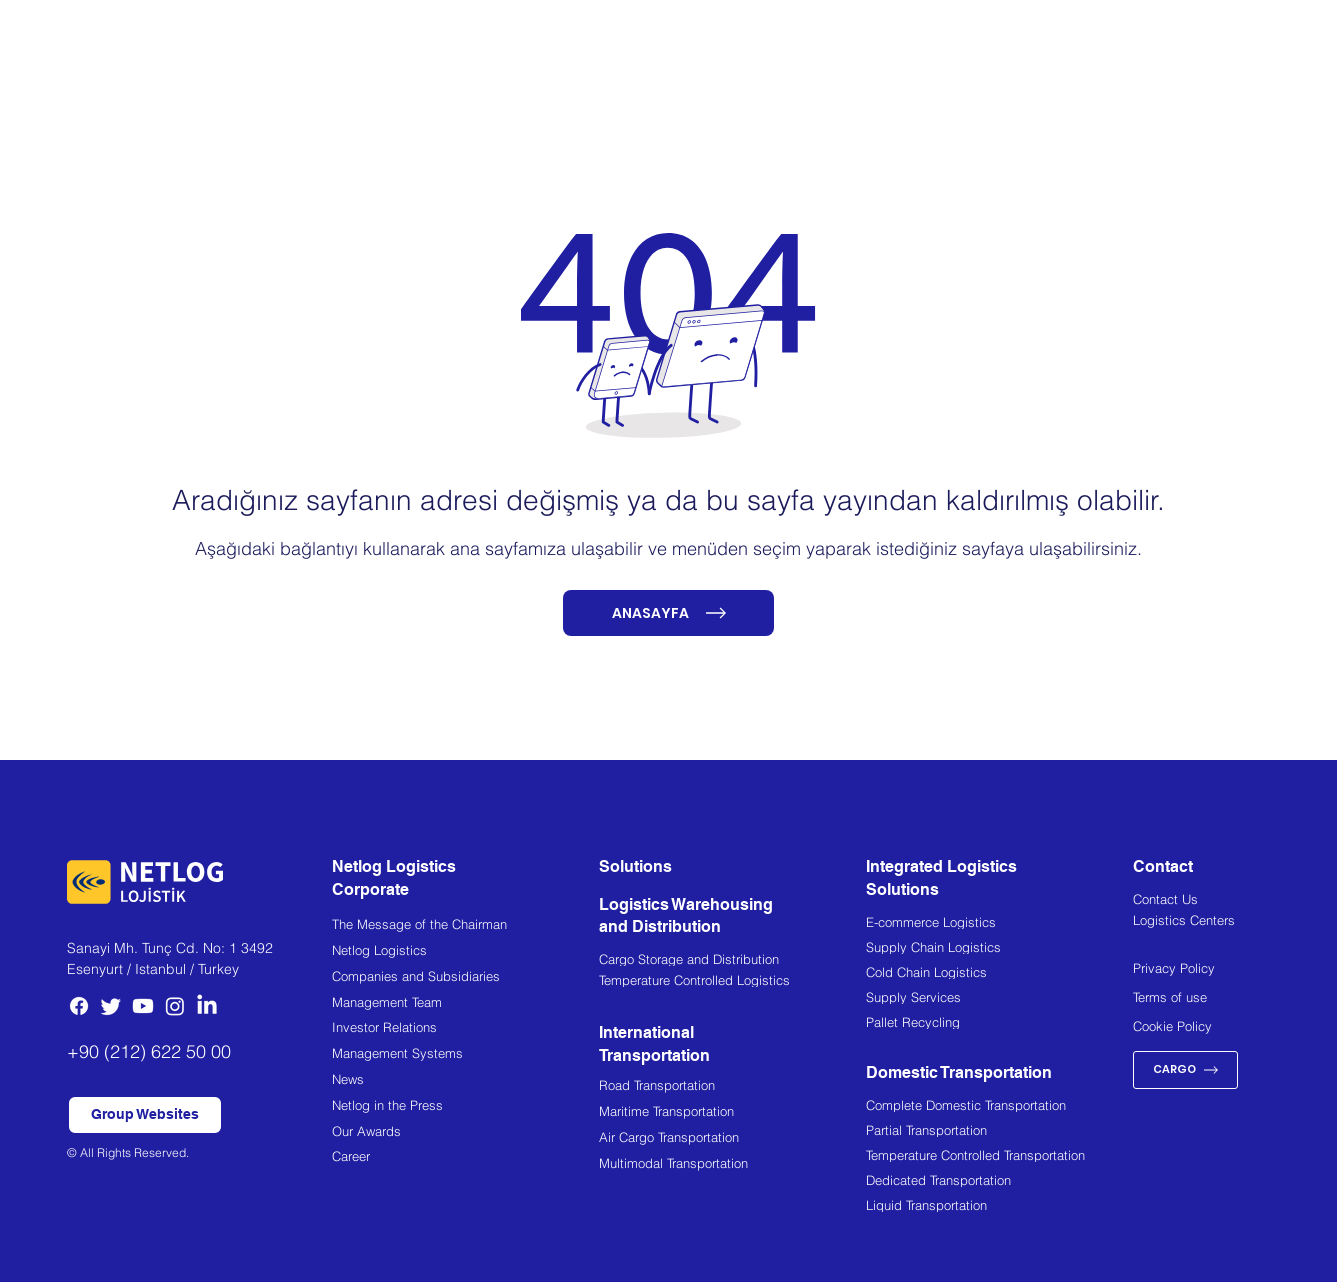  What do you see at coordinates (999, 924) in the screenshot?
I see `[E-commerce Logistics]` at bounding box center [999, 924].